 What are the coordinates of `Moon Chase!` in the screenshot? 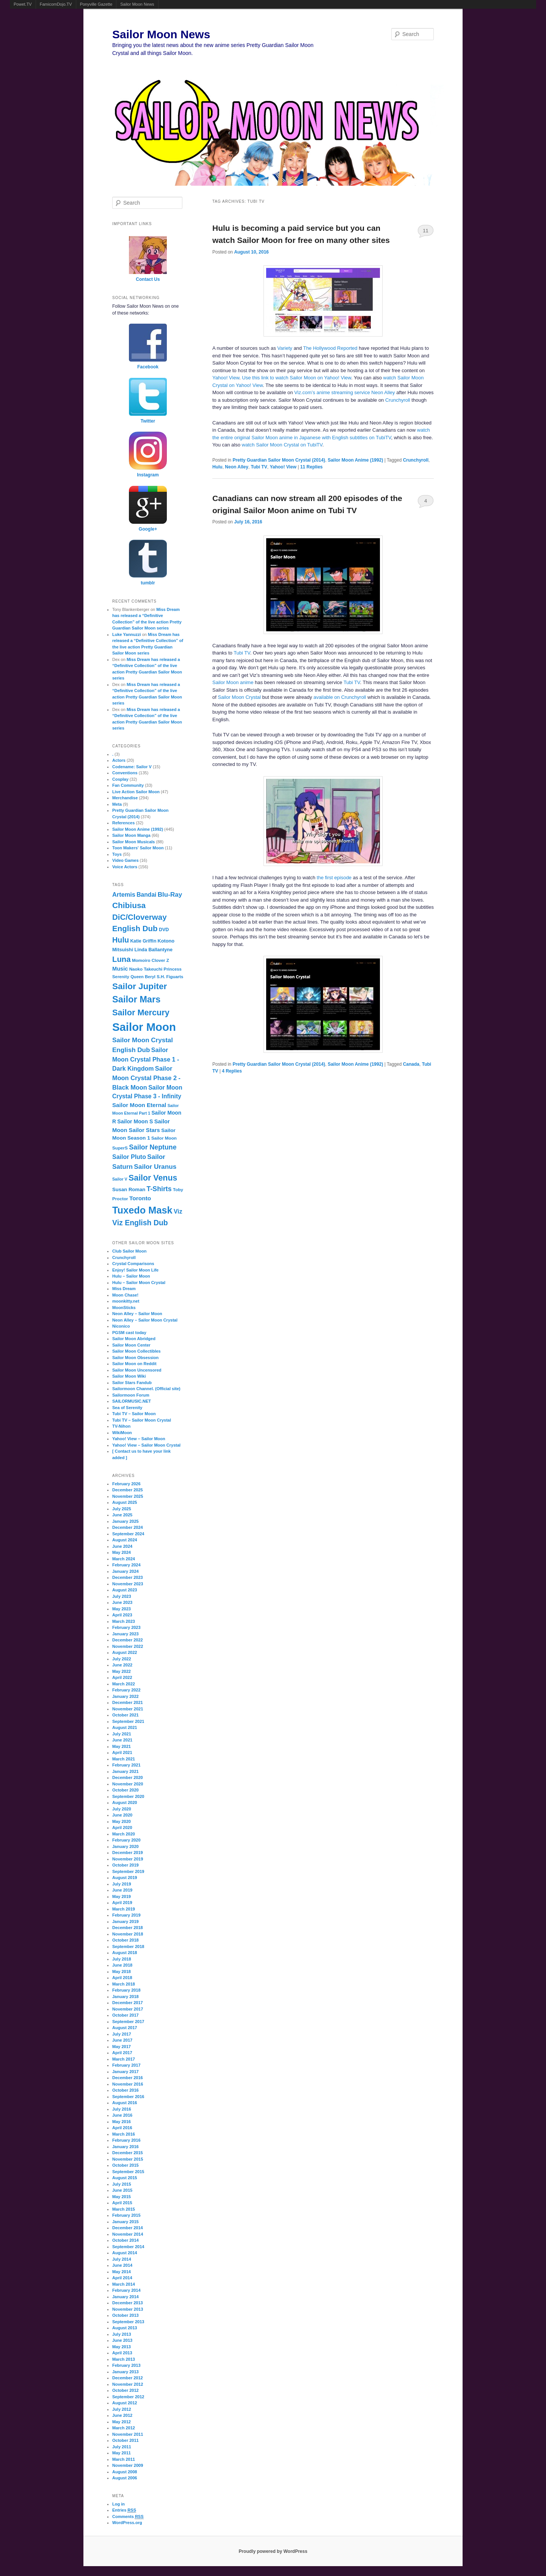 It's located at (125, 1295).